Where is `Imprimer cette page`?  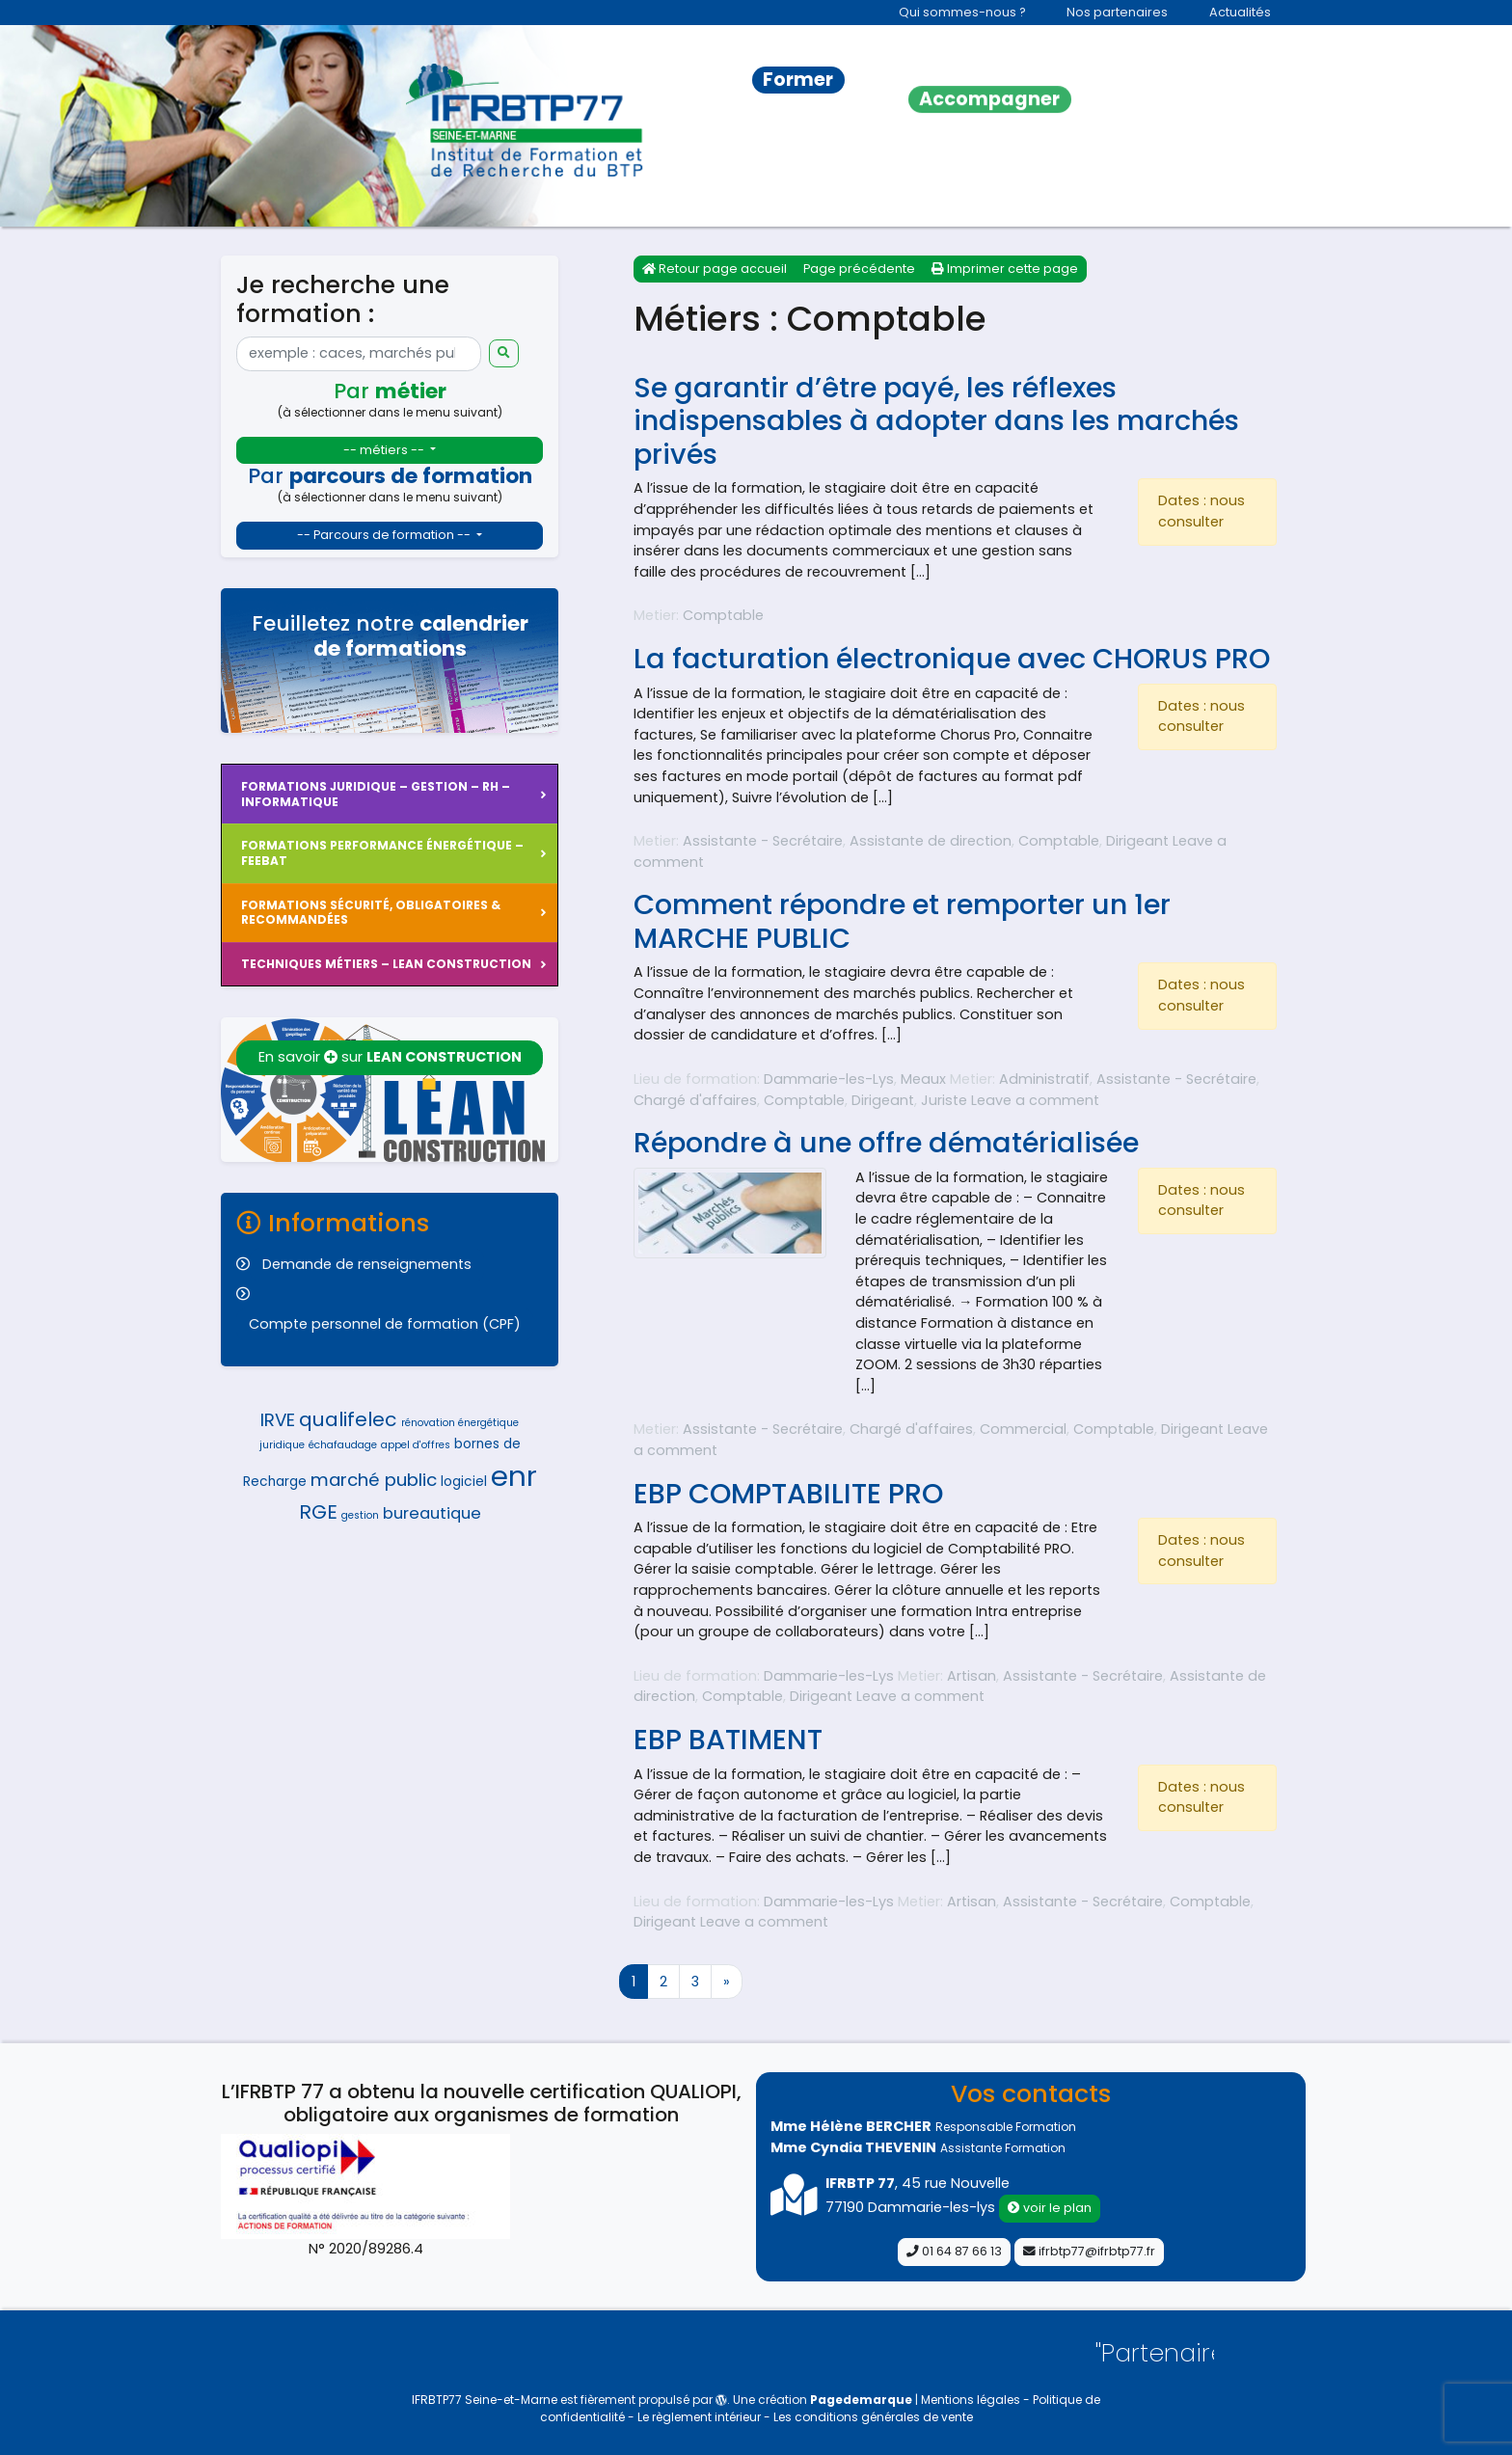 Imprimer cette page is located at coordinates (1005, 268).